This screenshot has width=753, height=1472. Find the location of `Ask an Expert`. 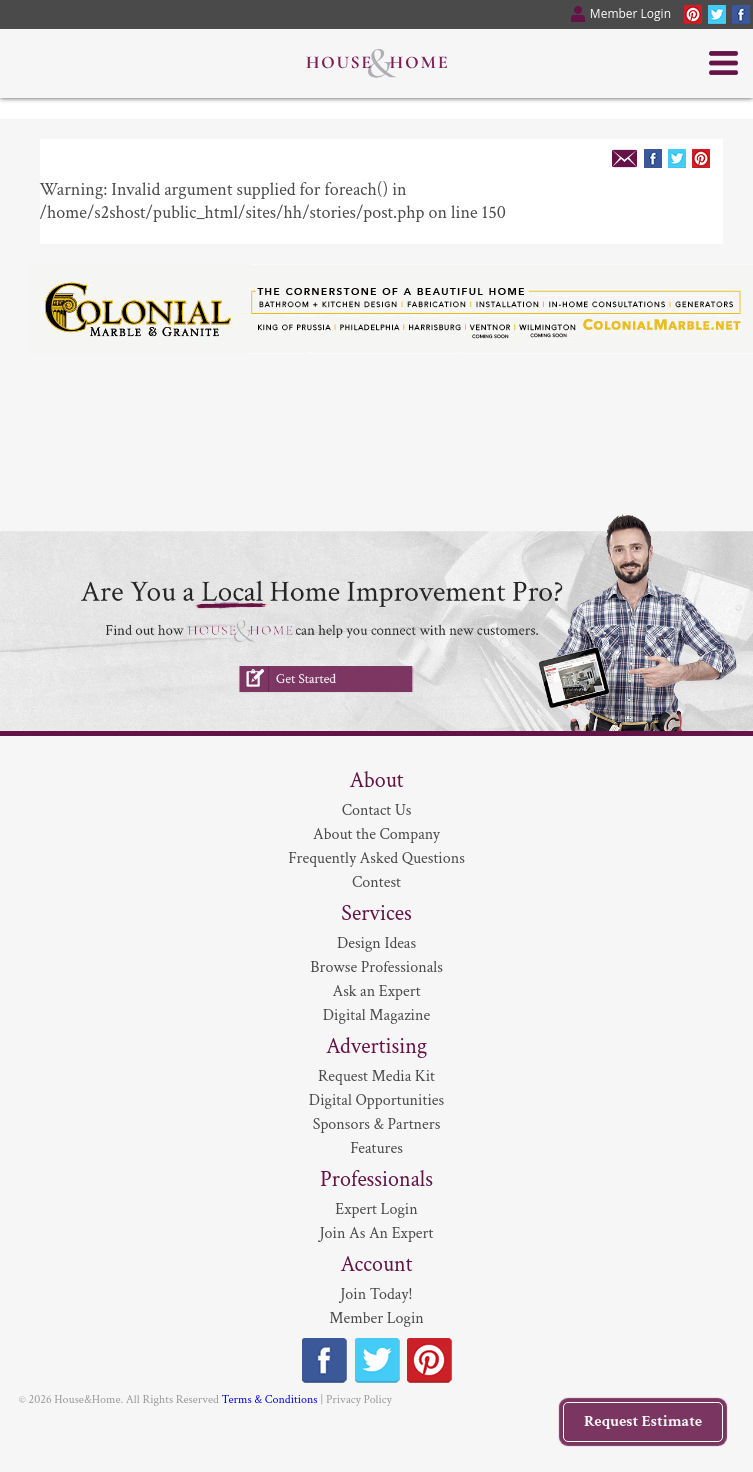

Ask an Expert is located at coordinates (376, 991).